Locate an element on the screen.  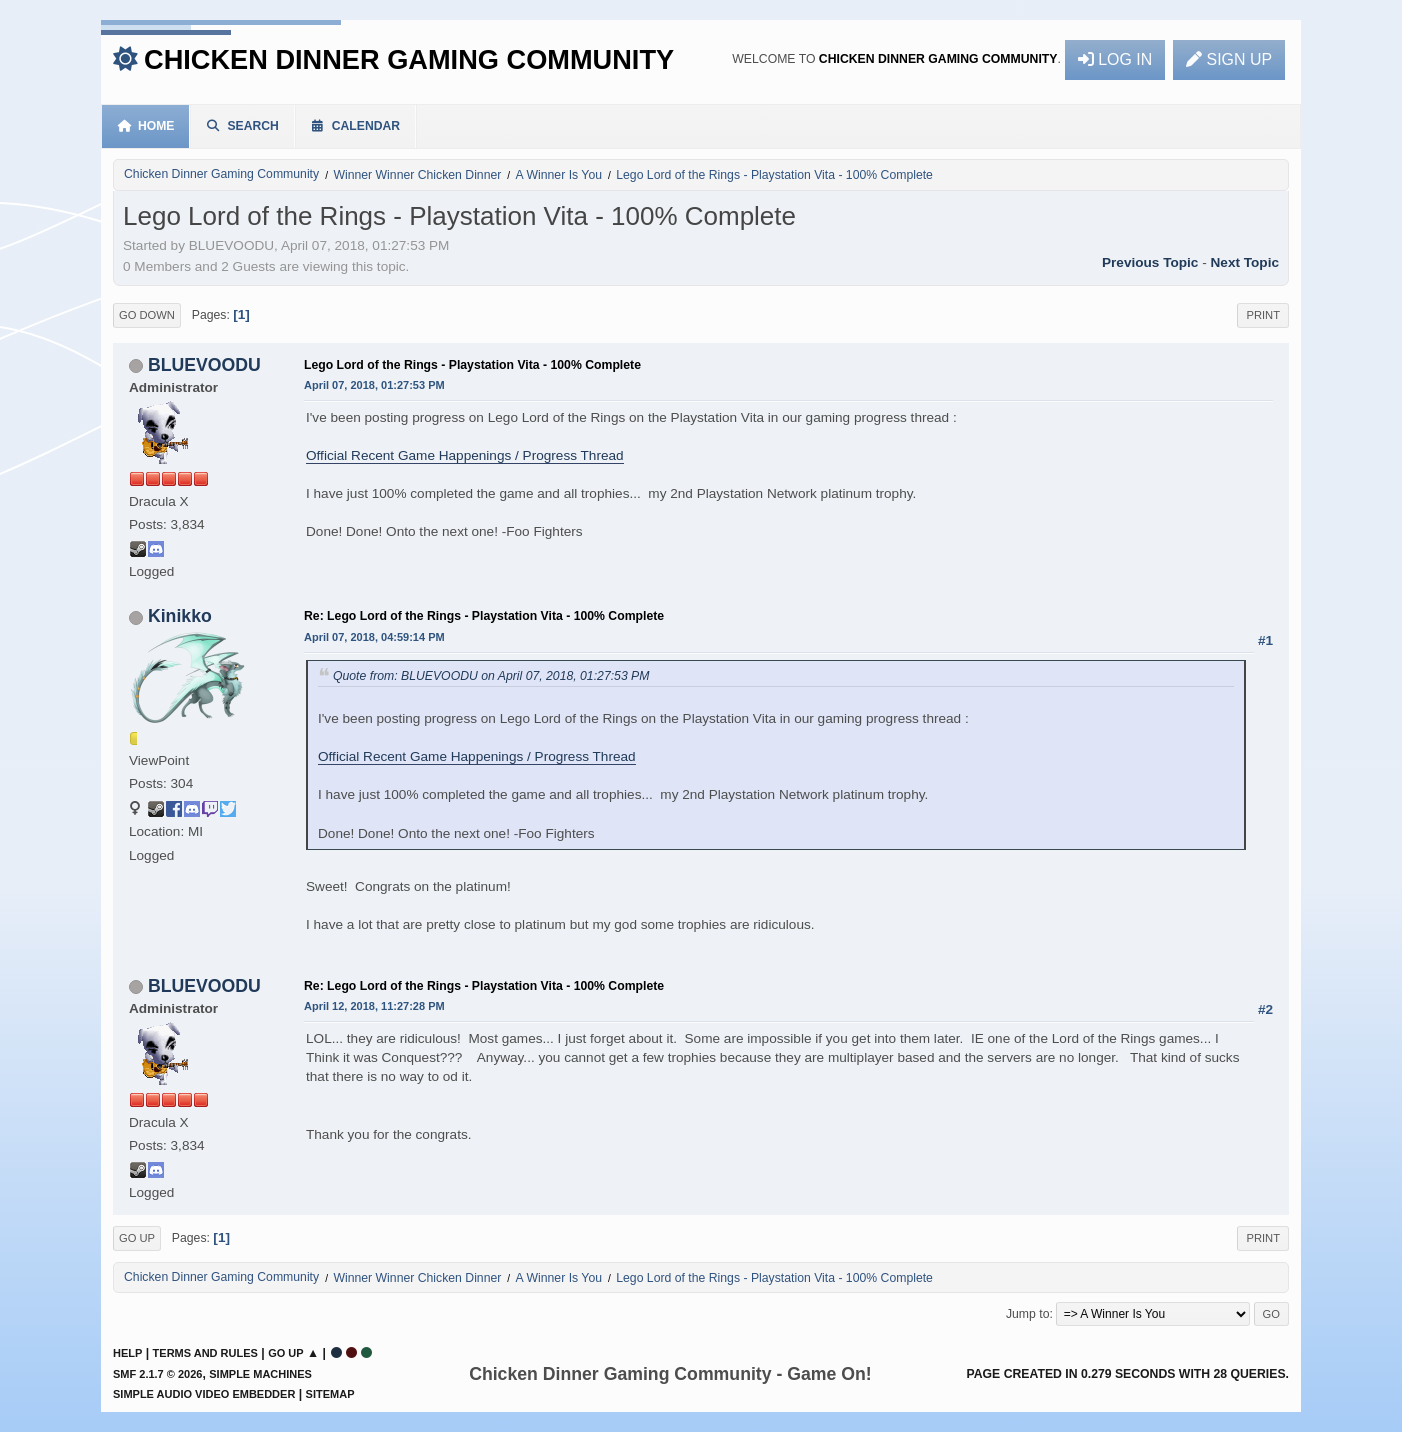
Quote from: BLUEVOODU on April 07, 2018, 01:27:53 PM is located at coordinates (491, 676).